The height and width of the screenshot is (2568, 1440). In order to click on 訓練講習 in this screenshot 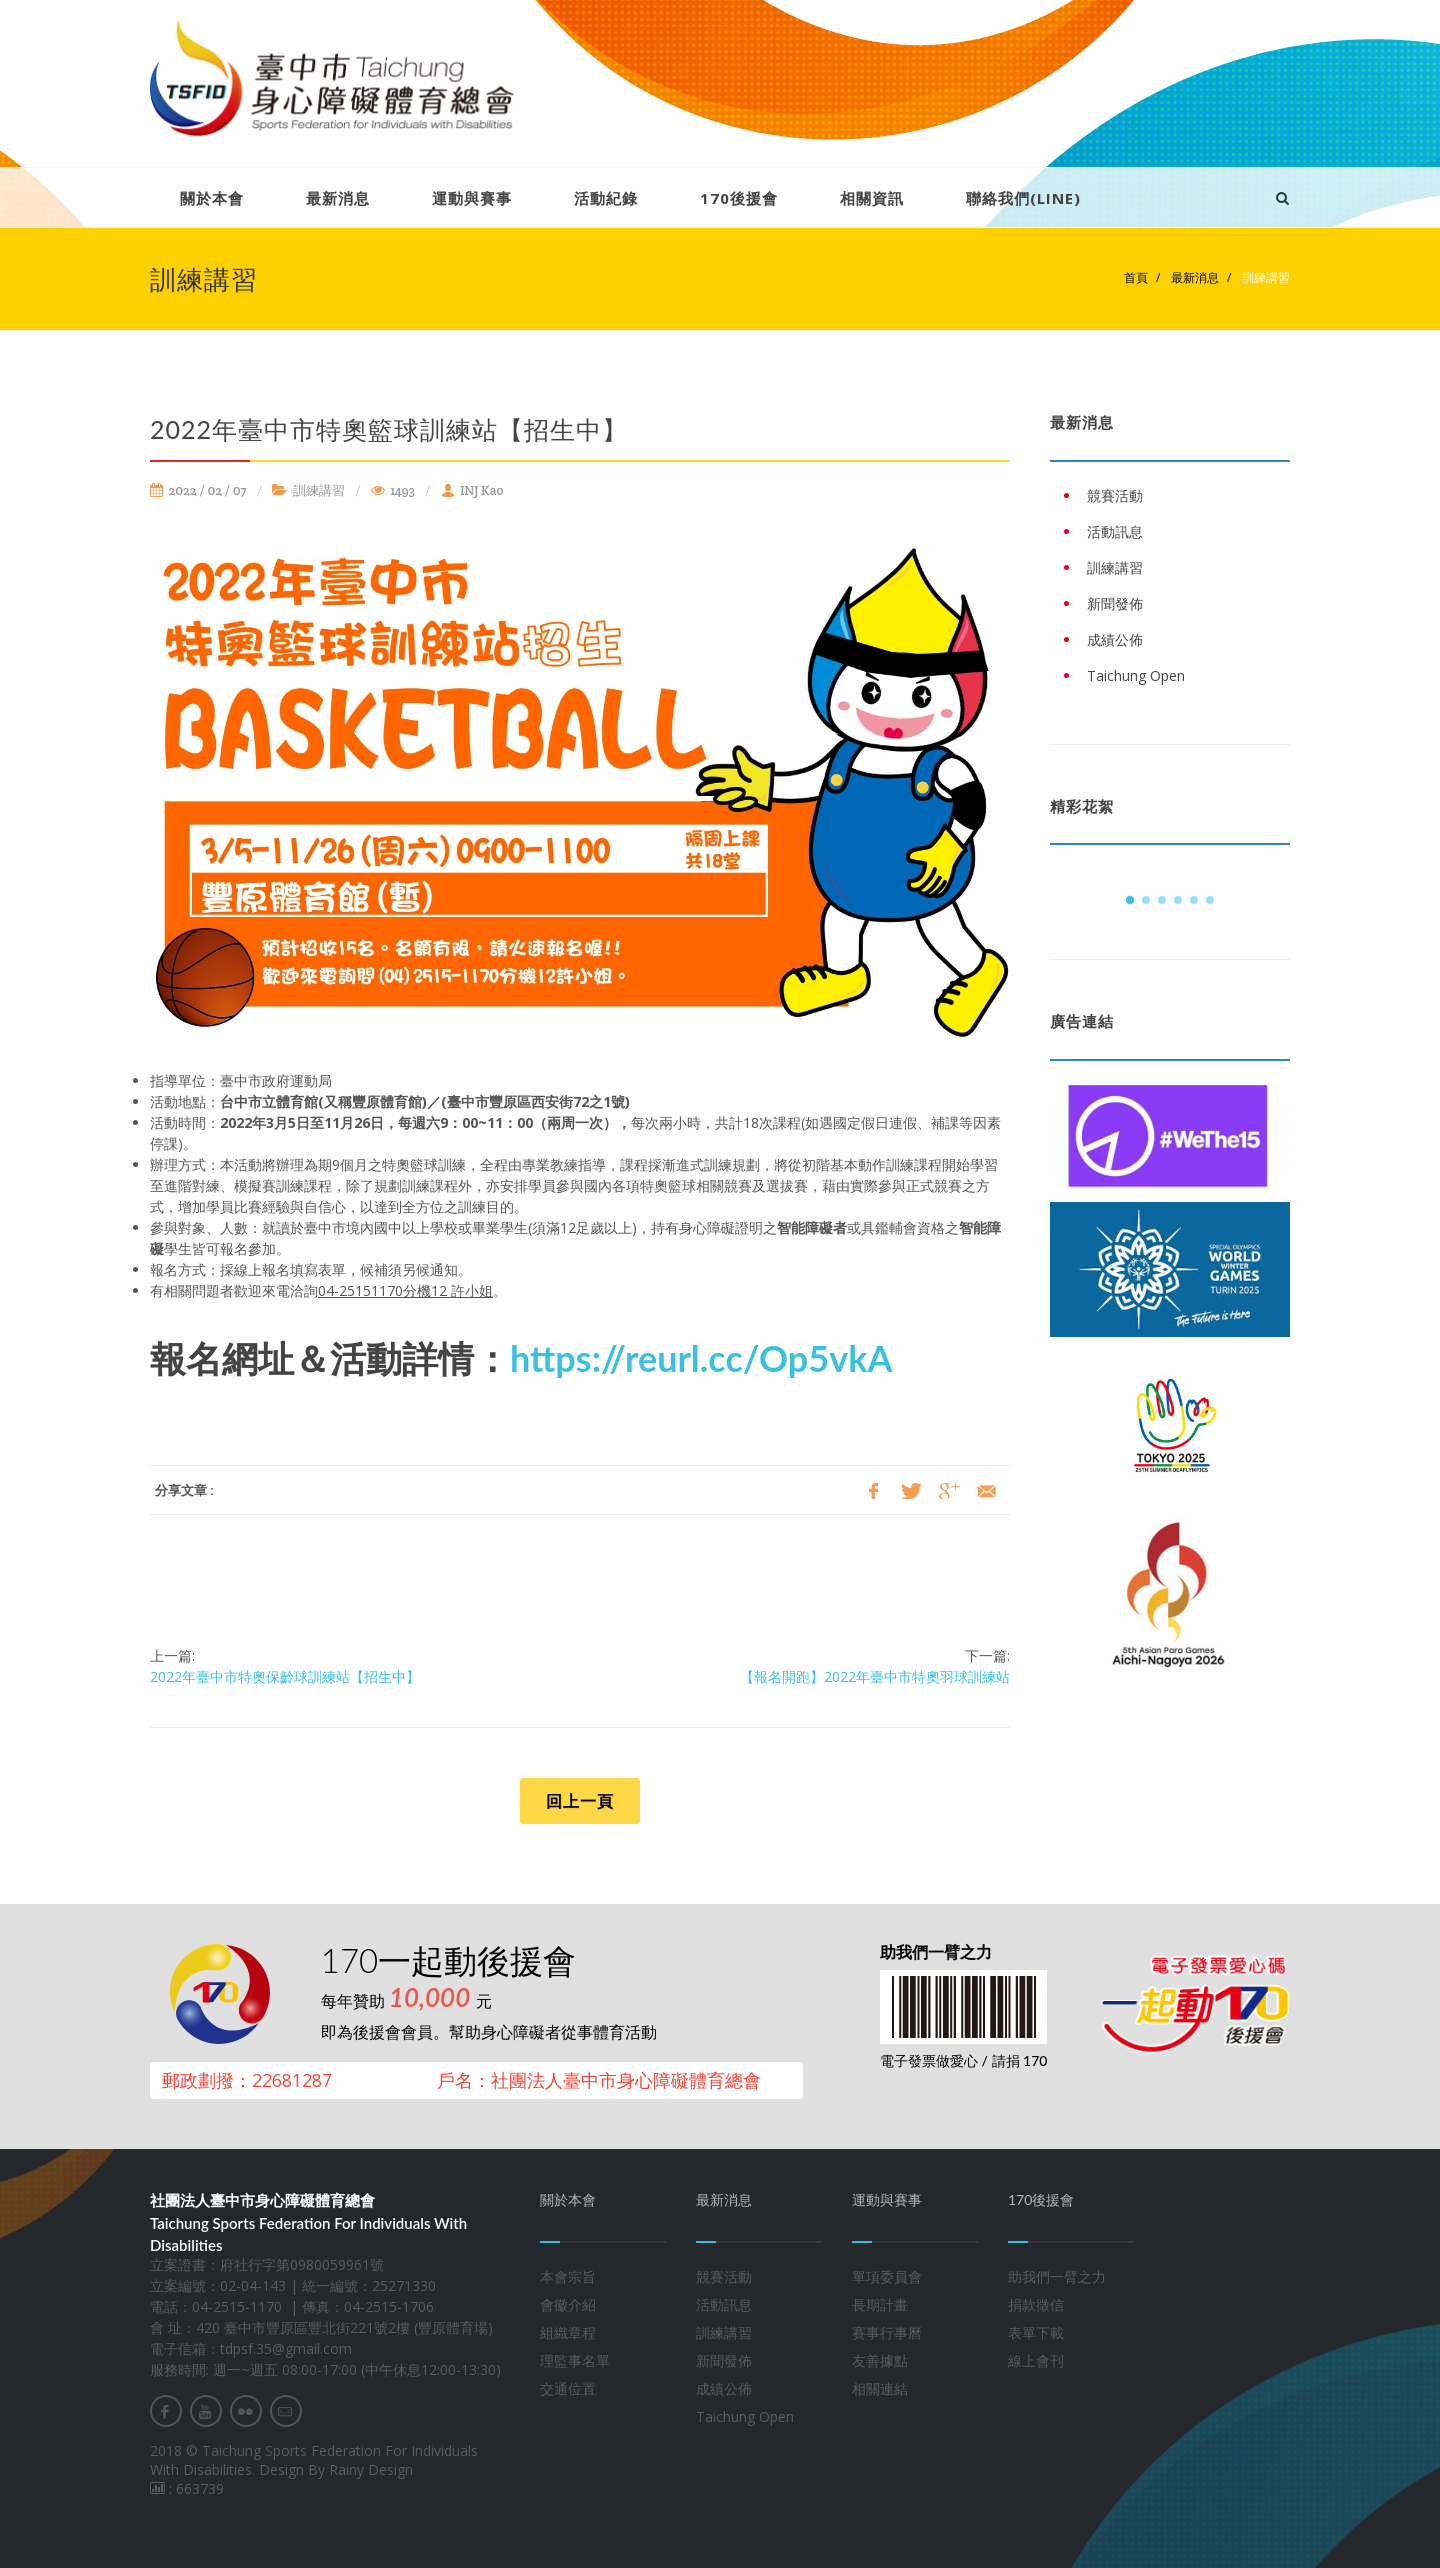, I will do `click(1264, 277)`.